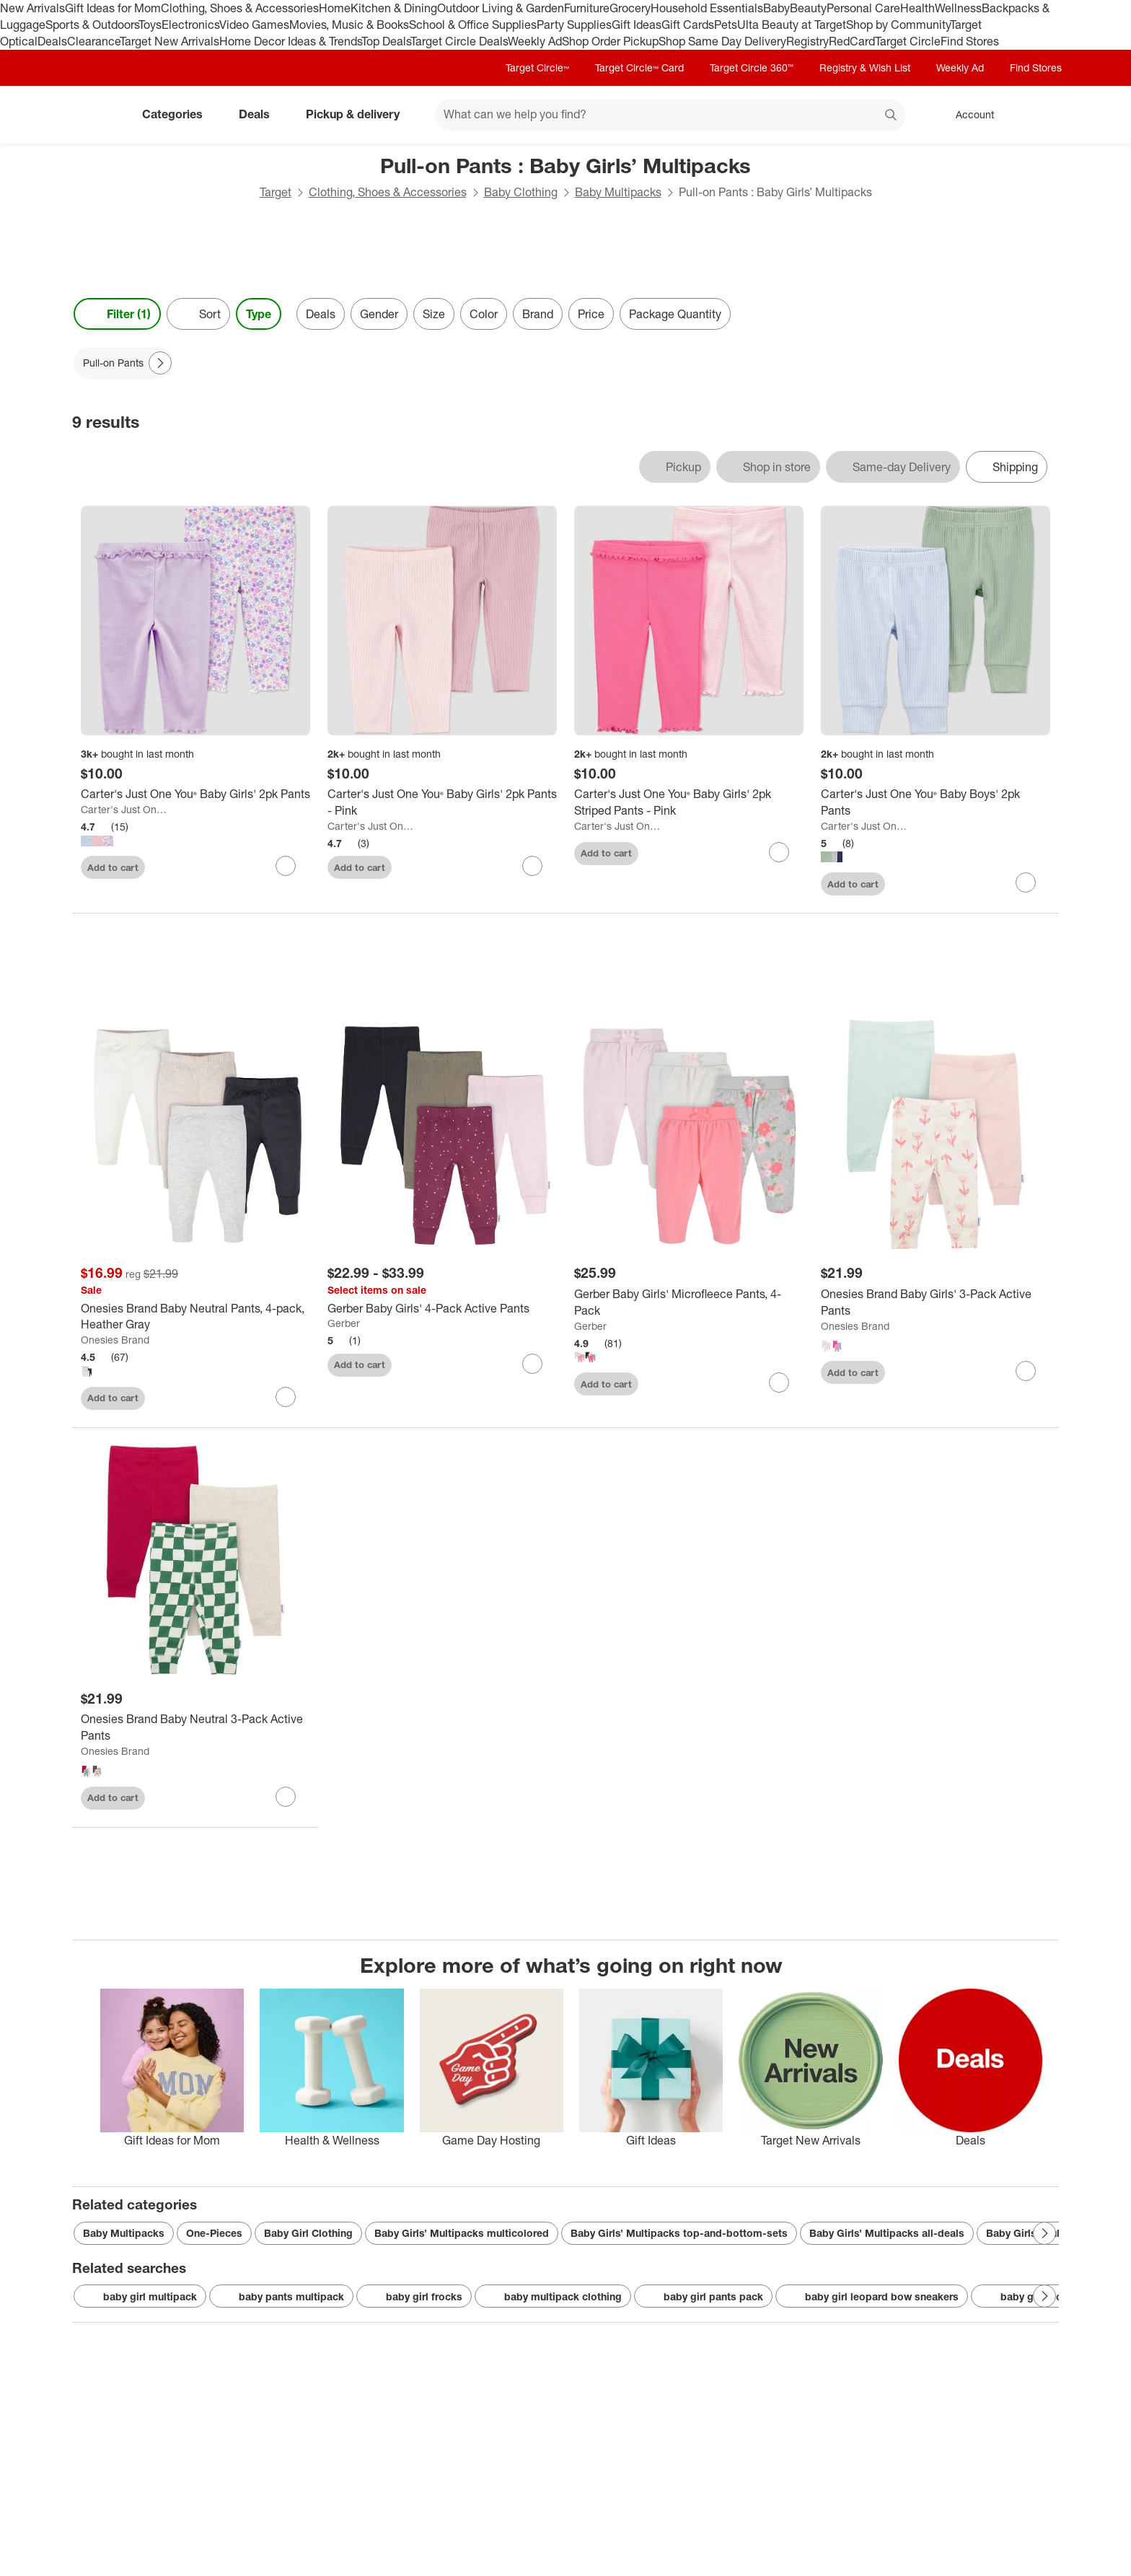 The width and height of the screenshot is (1131, 2576). Describe the element at coordinates (434, 314) in the screenshot. I see `Size` at that location.